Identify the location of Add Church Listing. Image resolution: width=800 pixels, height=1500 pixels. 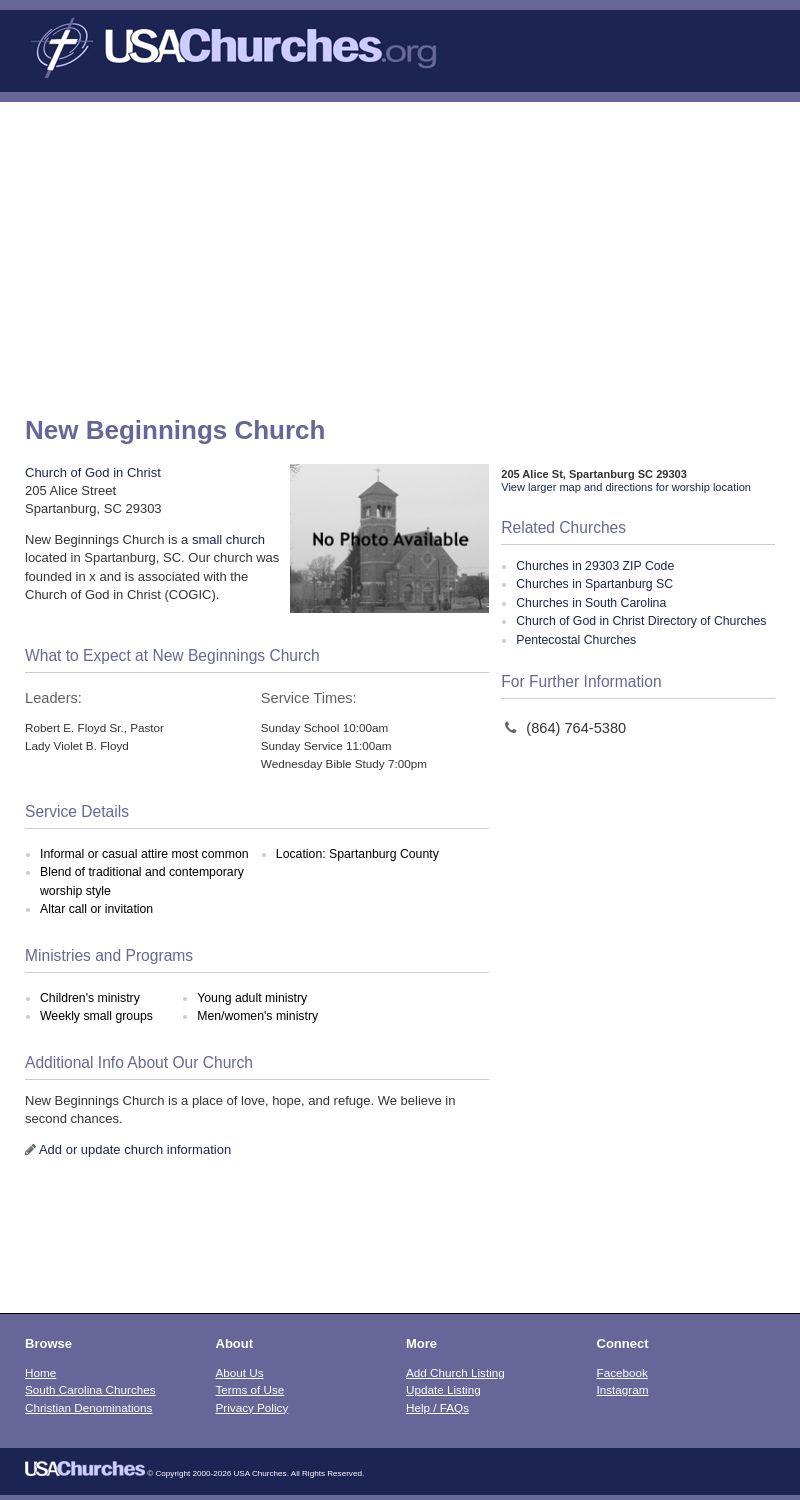
(455, 1372).